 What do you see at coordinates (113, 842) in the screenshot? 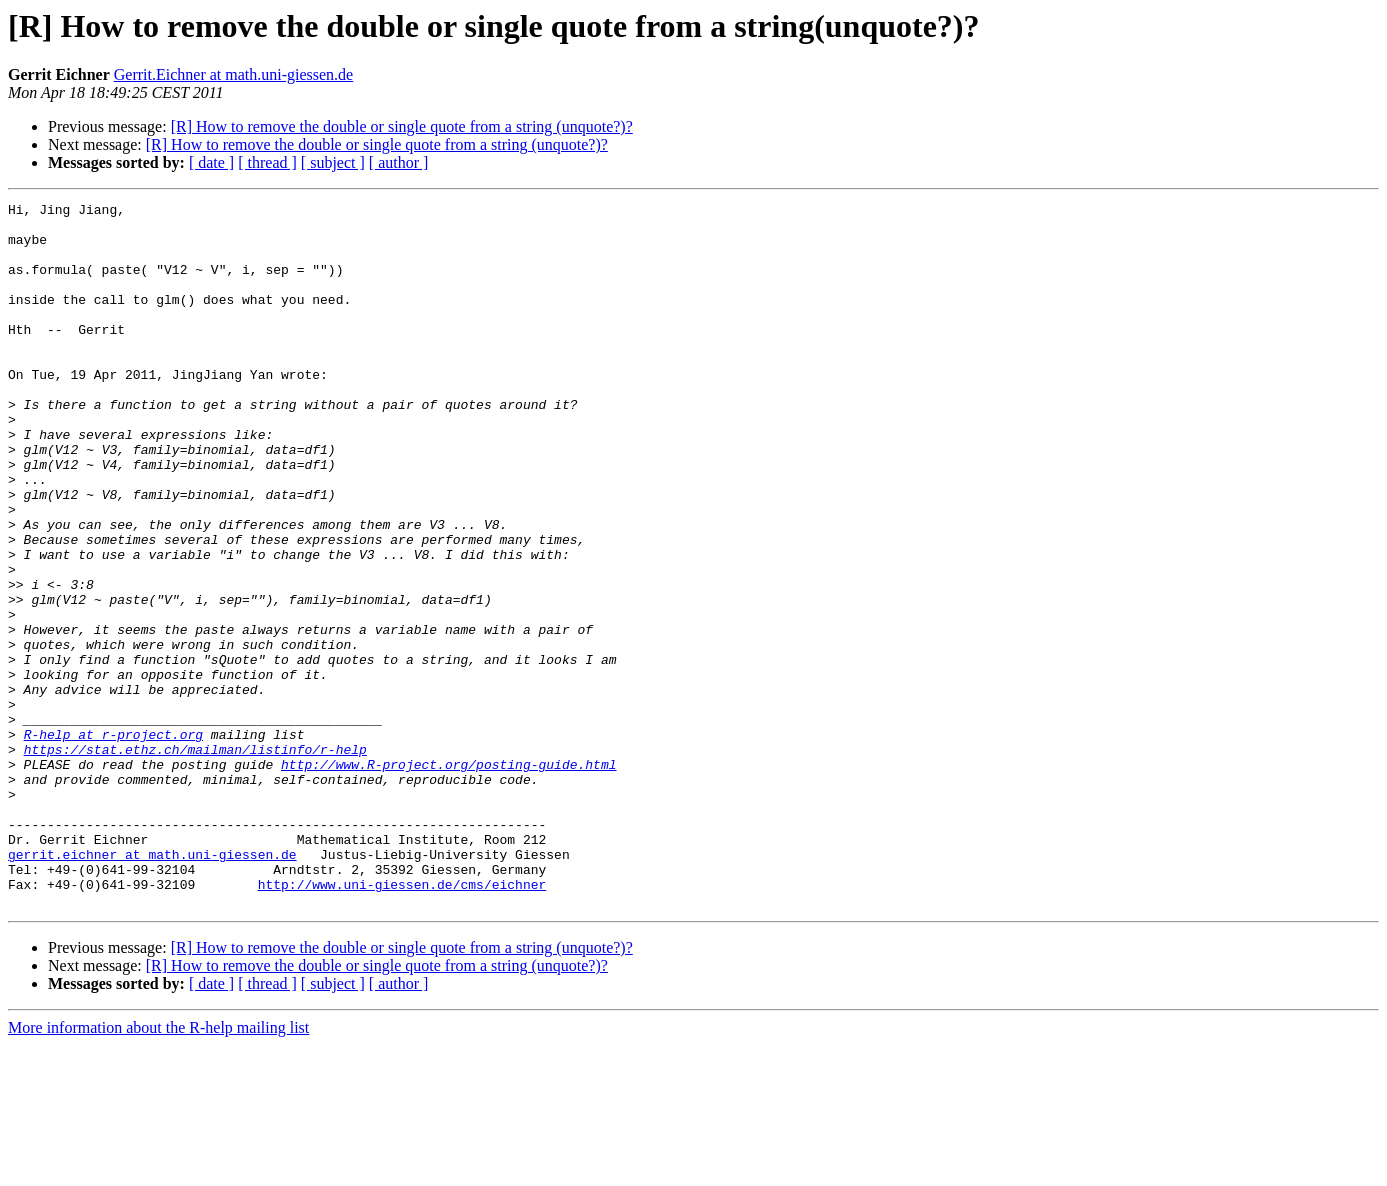
I see `R-help at r-project.org` at bounding box center [113, 842].